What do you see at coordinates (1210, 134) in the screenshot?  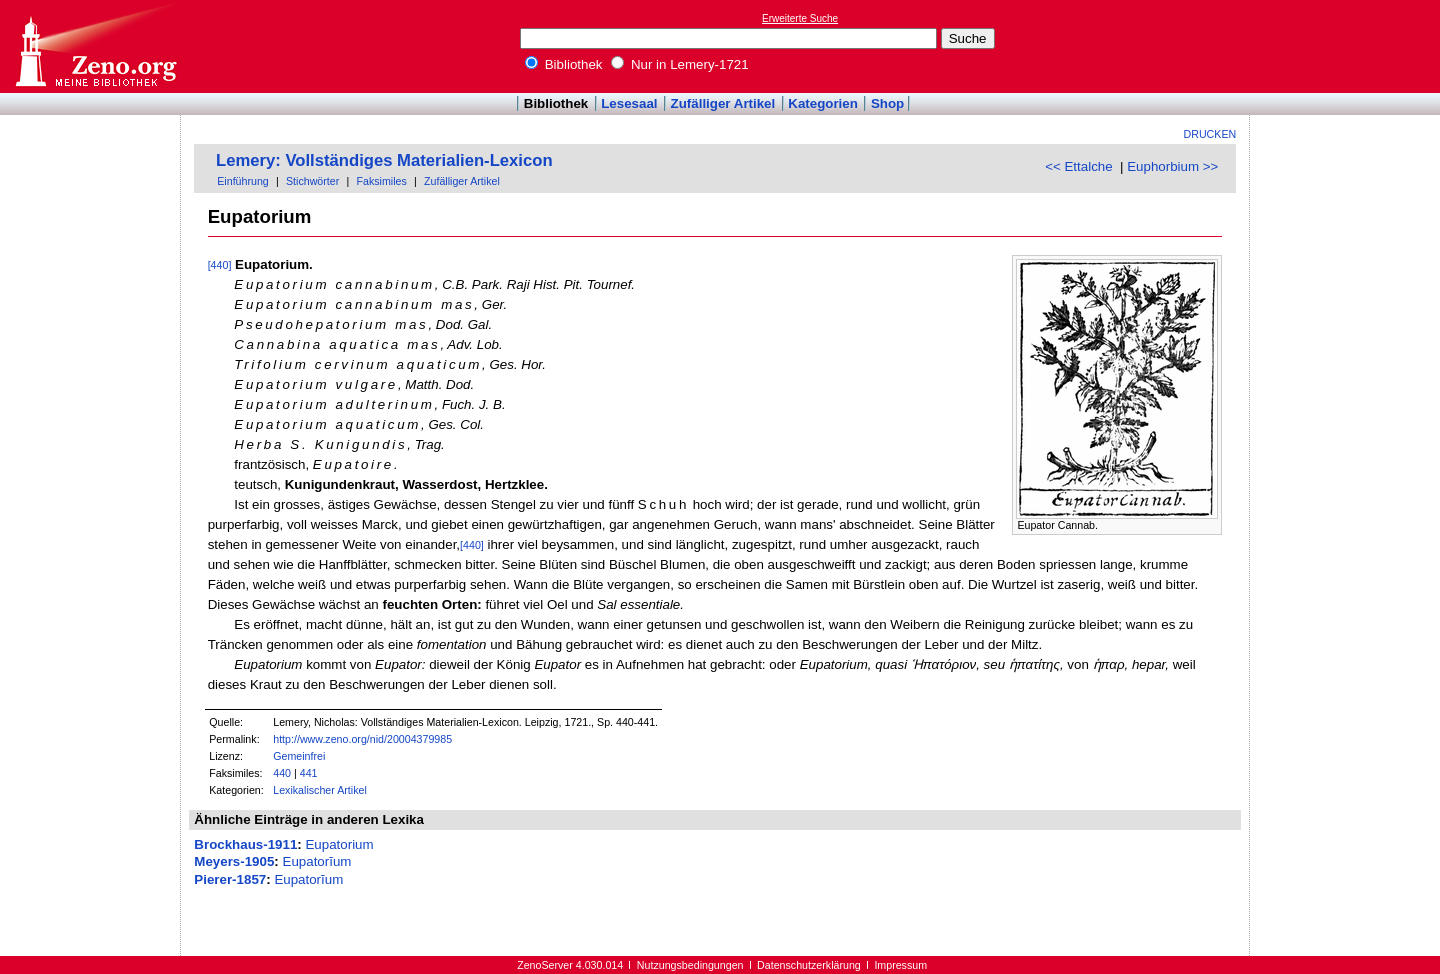 I see `Drucken` at bounding box center [1210, 134].